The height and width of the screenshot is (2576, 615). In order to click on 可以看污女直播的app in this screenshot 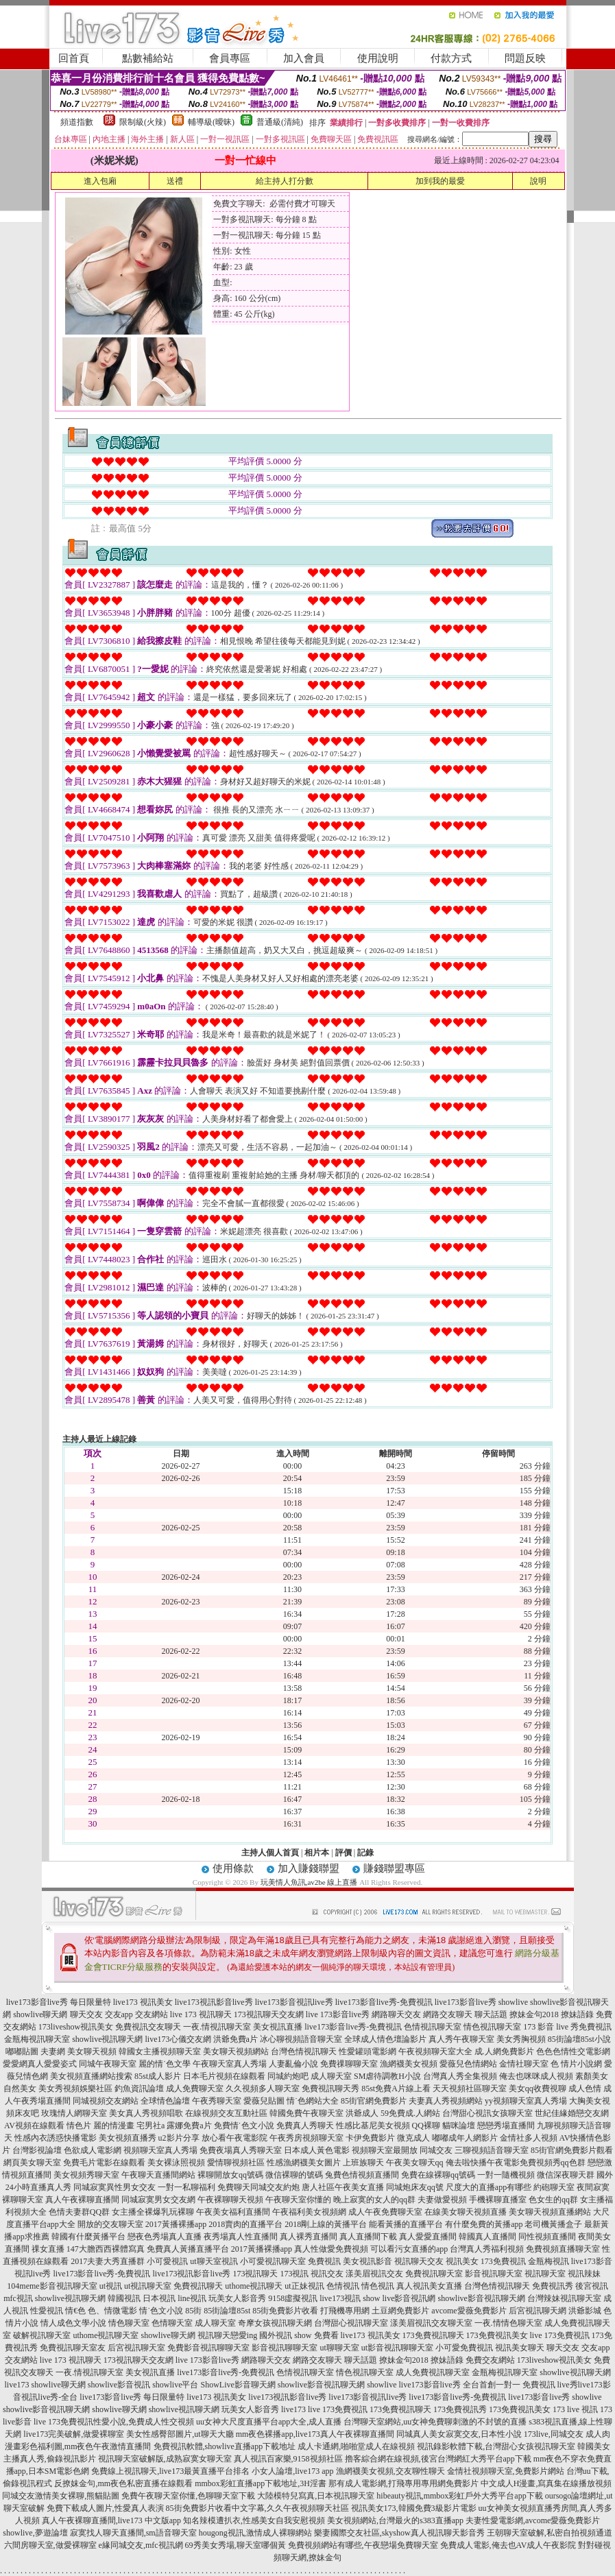, I will do `click(409, 2249)`.